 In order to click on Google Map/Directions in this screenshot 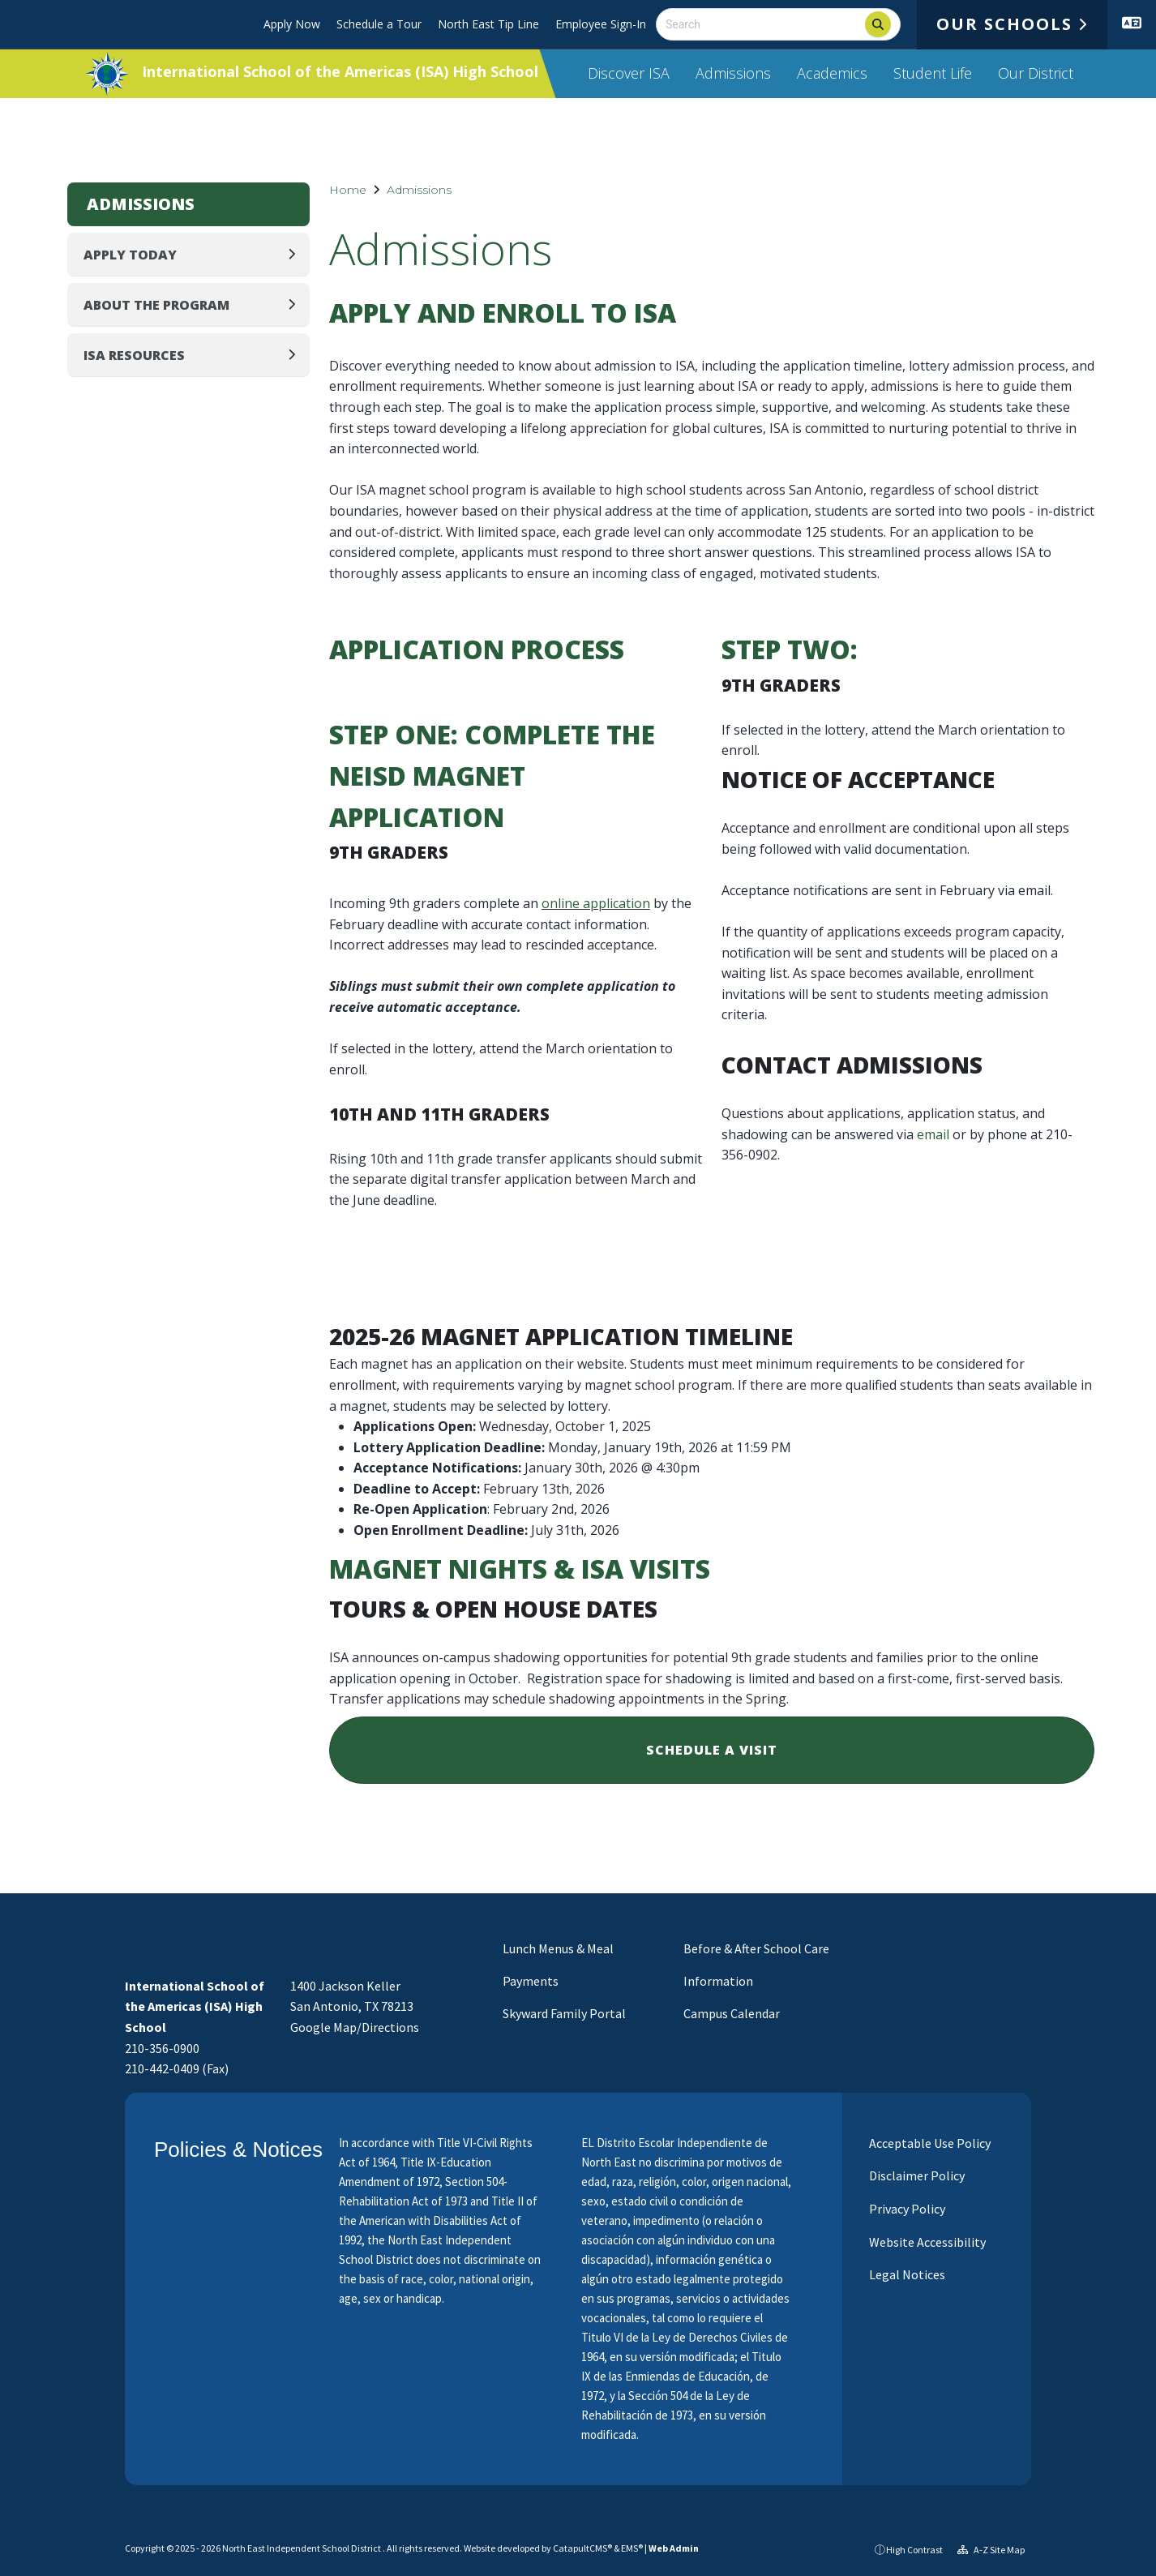, I will do `click(354, 2027)`.